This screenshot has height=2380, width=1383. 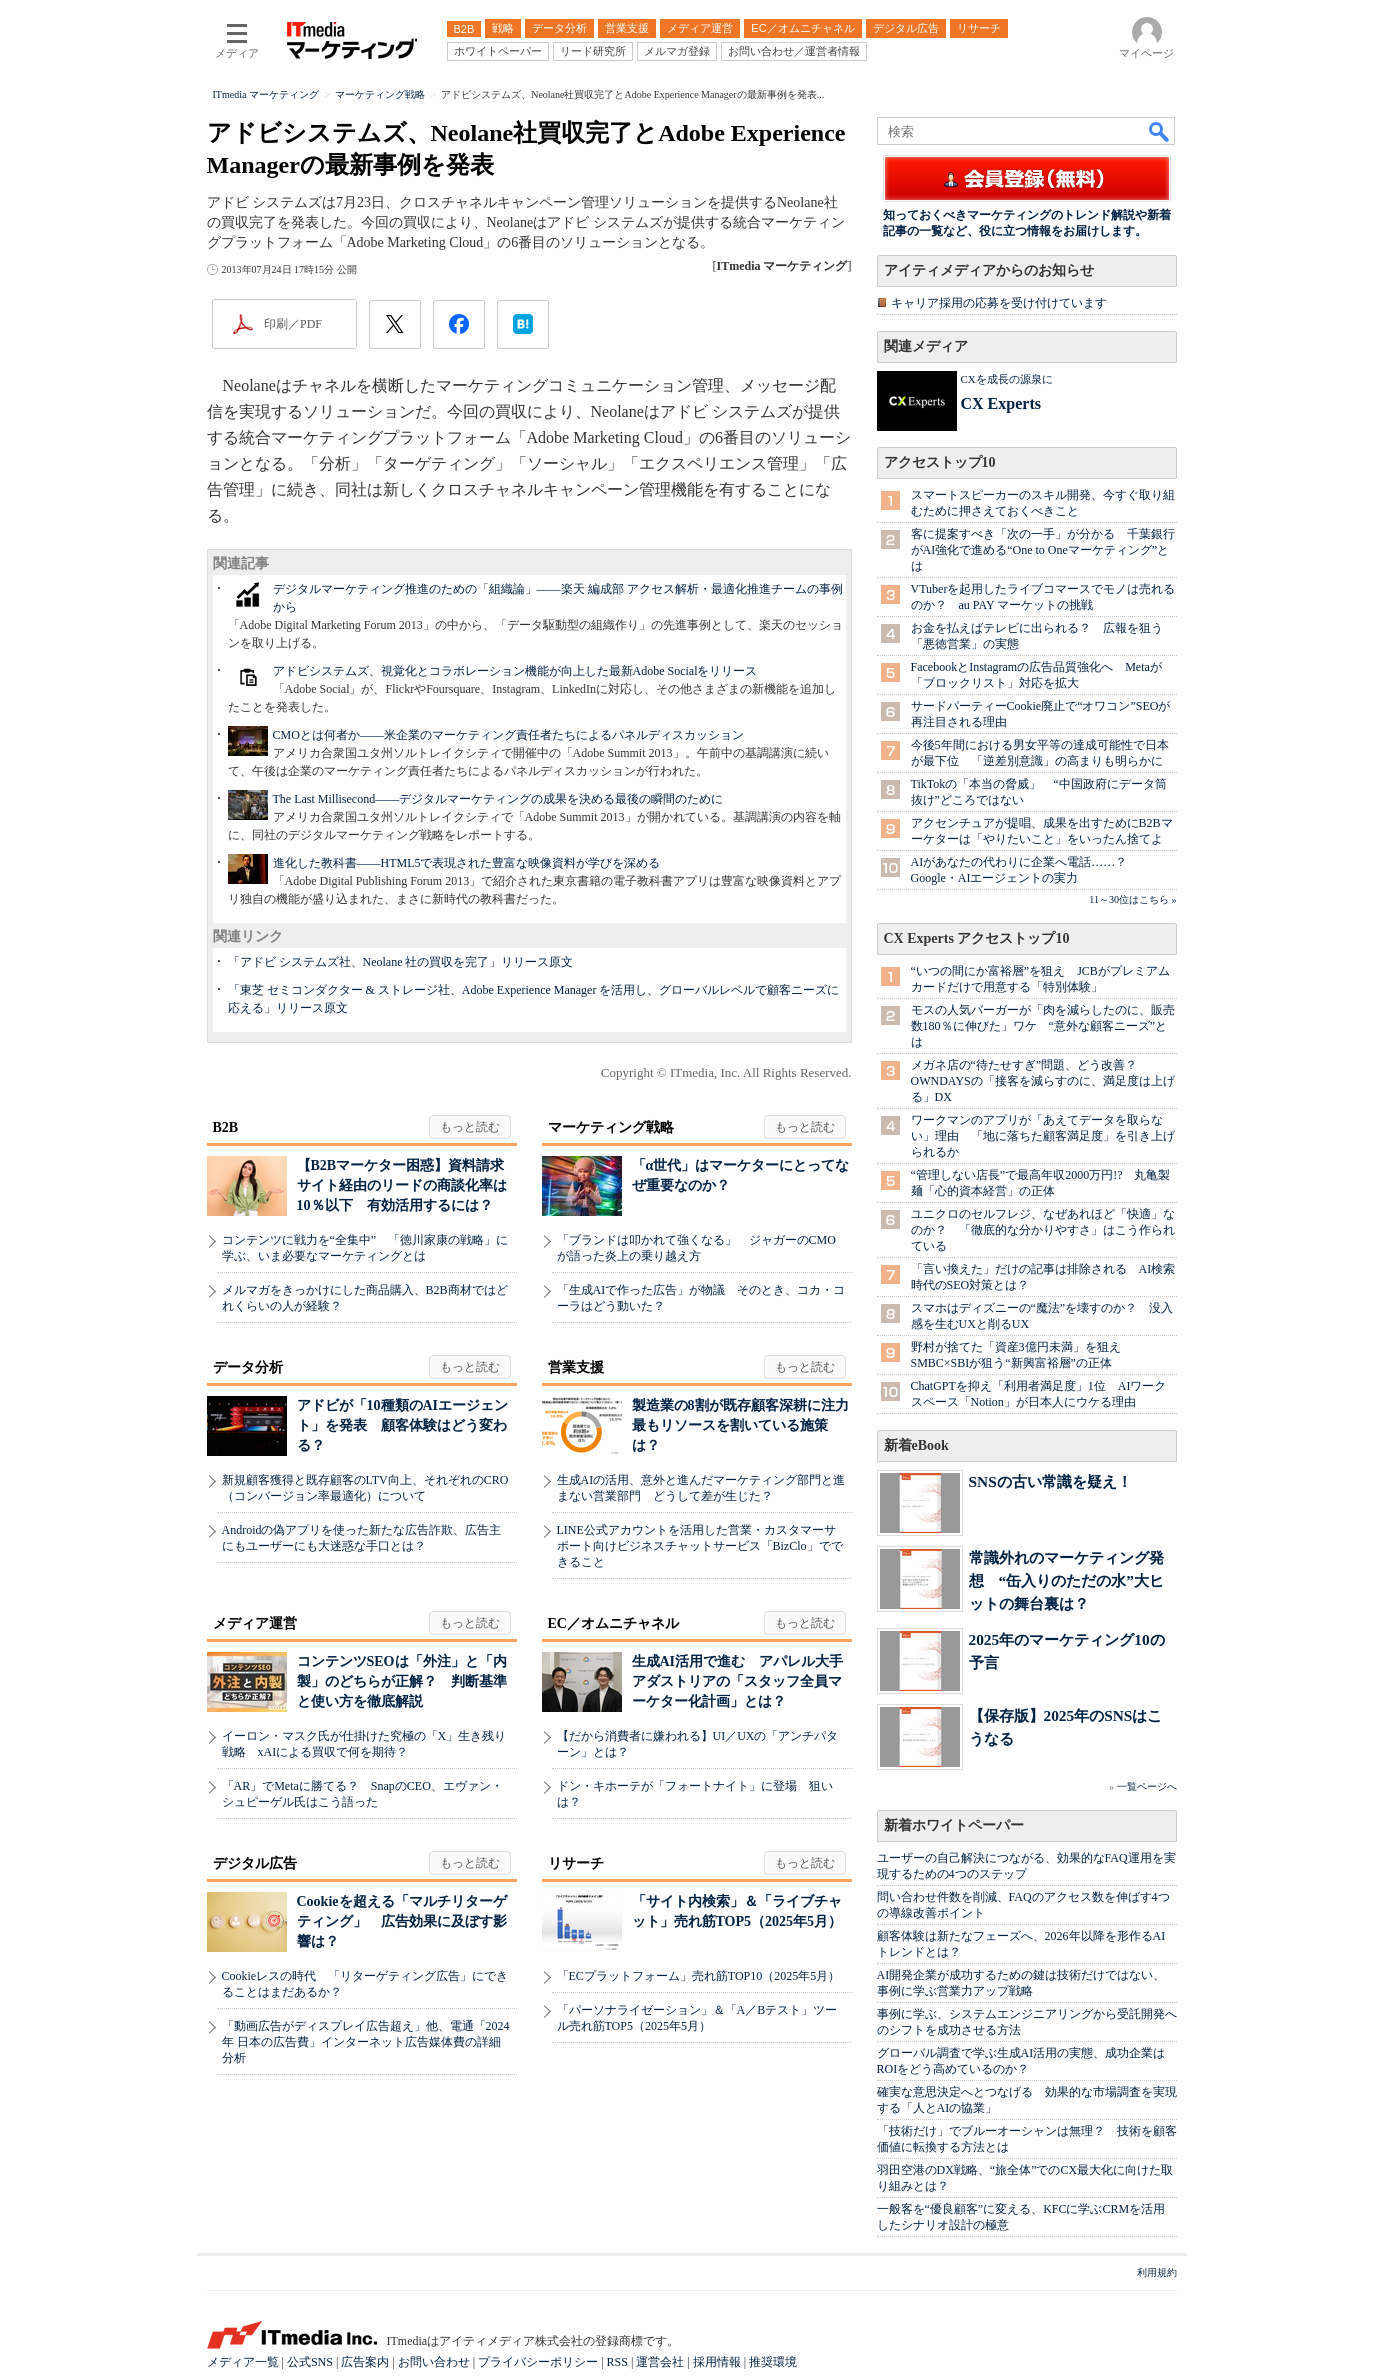 What do you see at coordinates (738, 1681) in the screenshot?
I see `生成AI活用で進む アパレル大手アダストリアの「スタッフ全員マーケター化計画」とは？` at bounding box center [738, 1681].